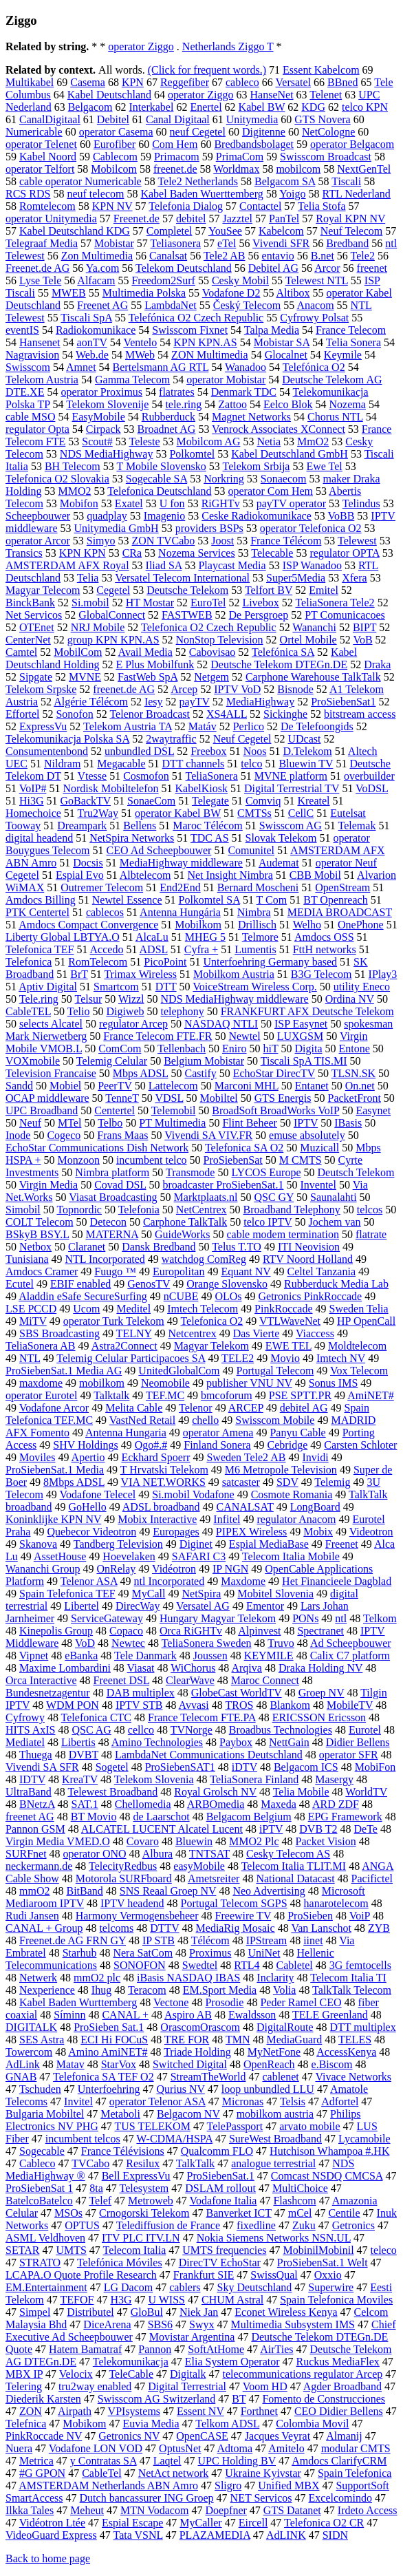  What do you see at coordinates (30, 82) in the screenshot?
I see `Multikabel` at bounding box center [30, 82].